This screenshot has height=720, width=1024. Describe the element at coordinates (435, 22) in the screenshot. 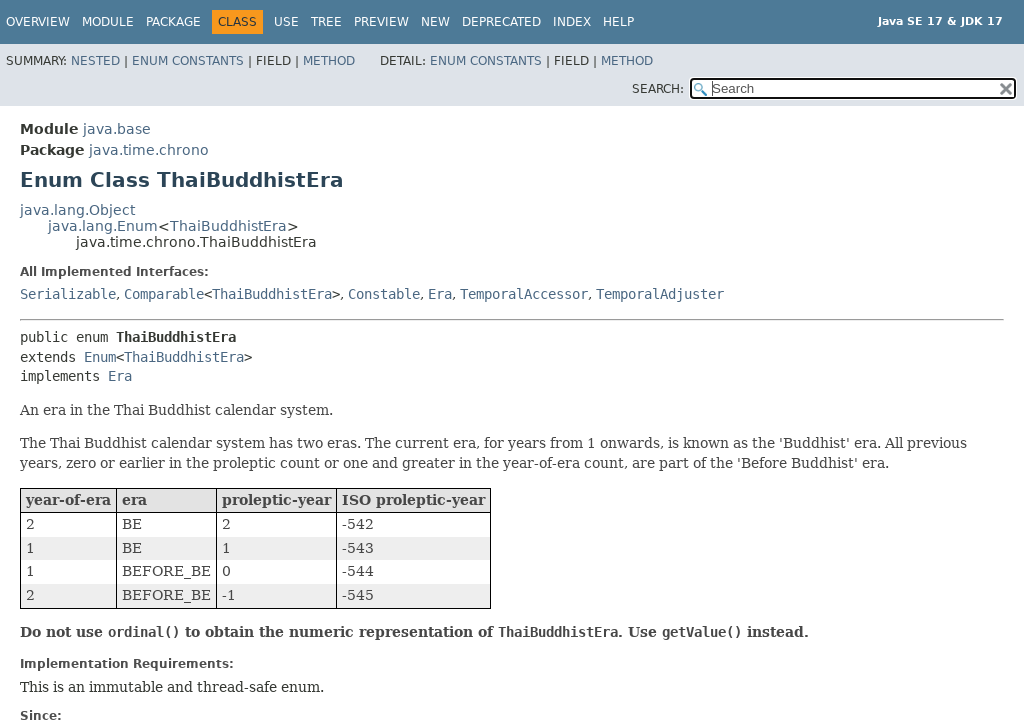

I see `New` at that location.